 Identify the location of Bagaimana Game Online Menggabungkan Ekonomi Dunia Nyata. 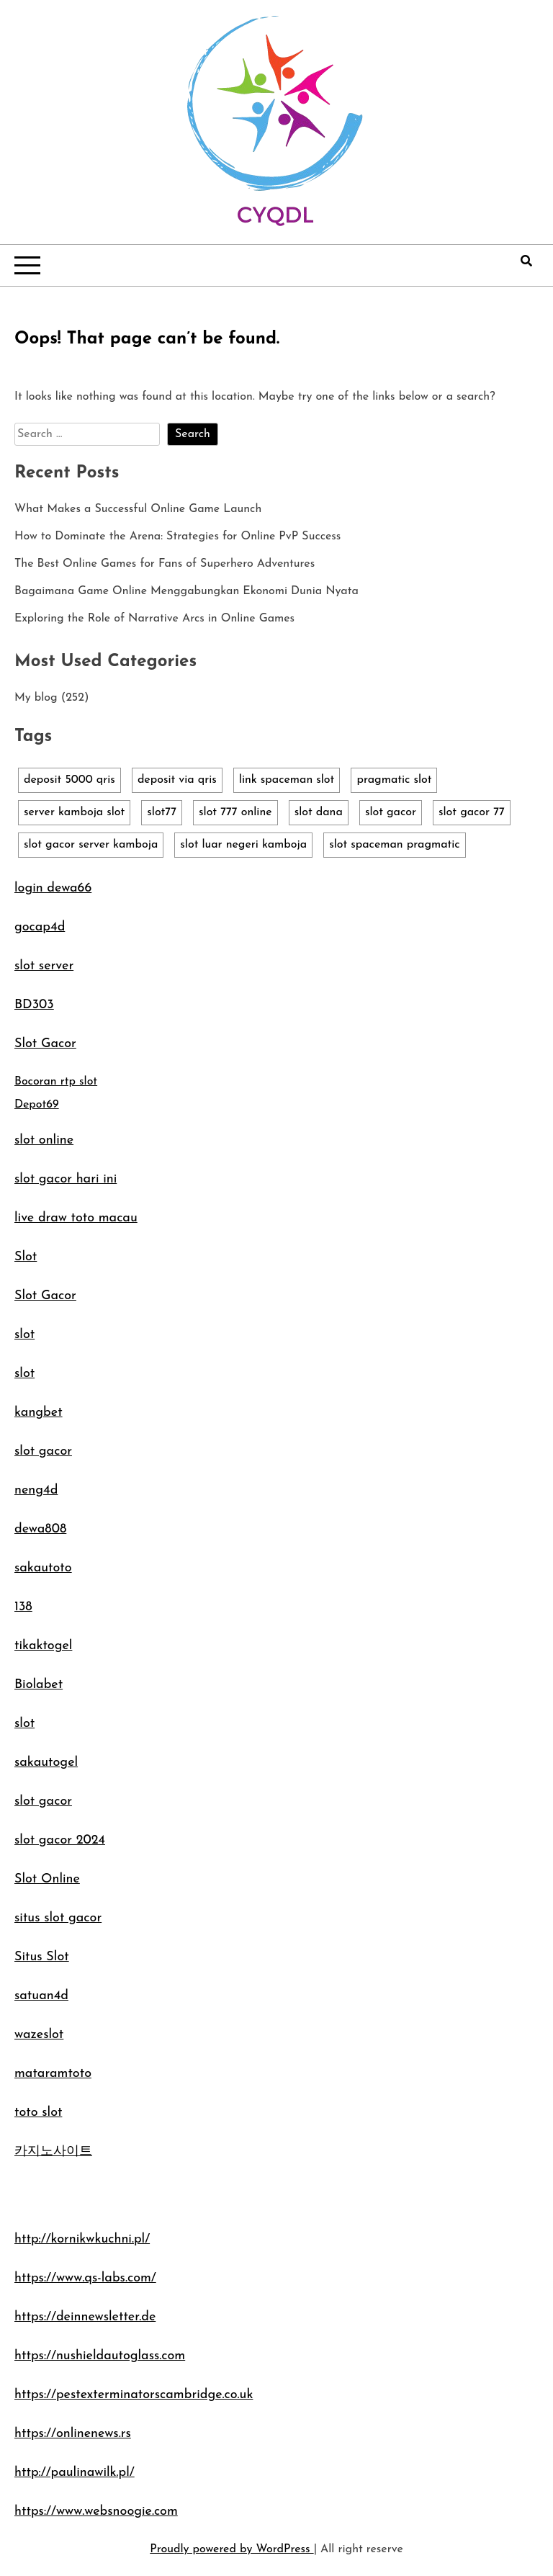
(186, 591).